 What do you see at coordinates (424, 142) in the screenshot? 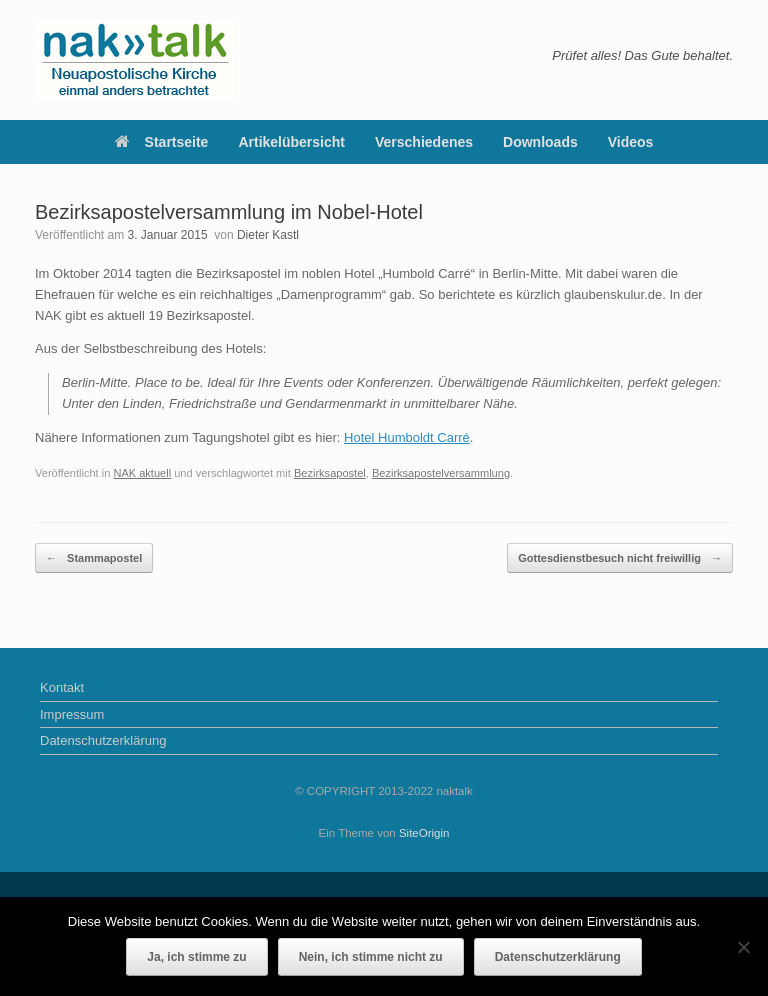
I see `Verschiedenes` at bounding box center [424, 142].